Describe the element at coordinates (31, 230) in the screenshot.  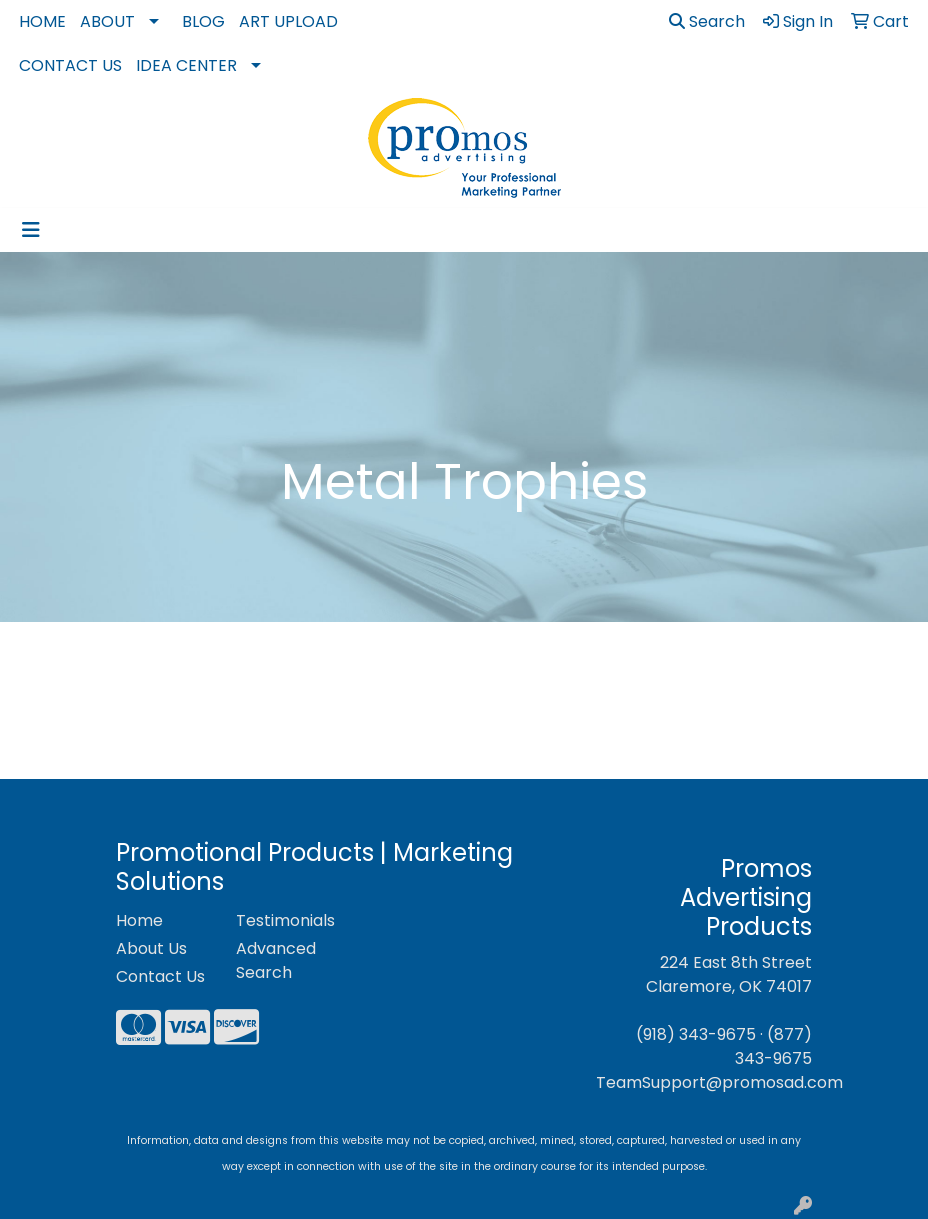
I see `[Toggle navigation]` at that location.